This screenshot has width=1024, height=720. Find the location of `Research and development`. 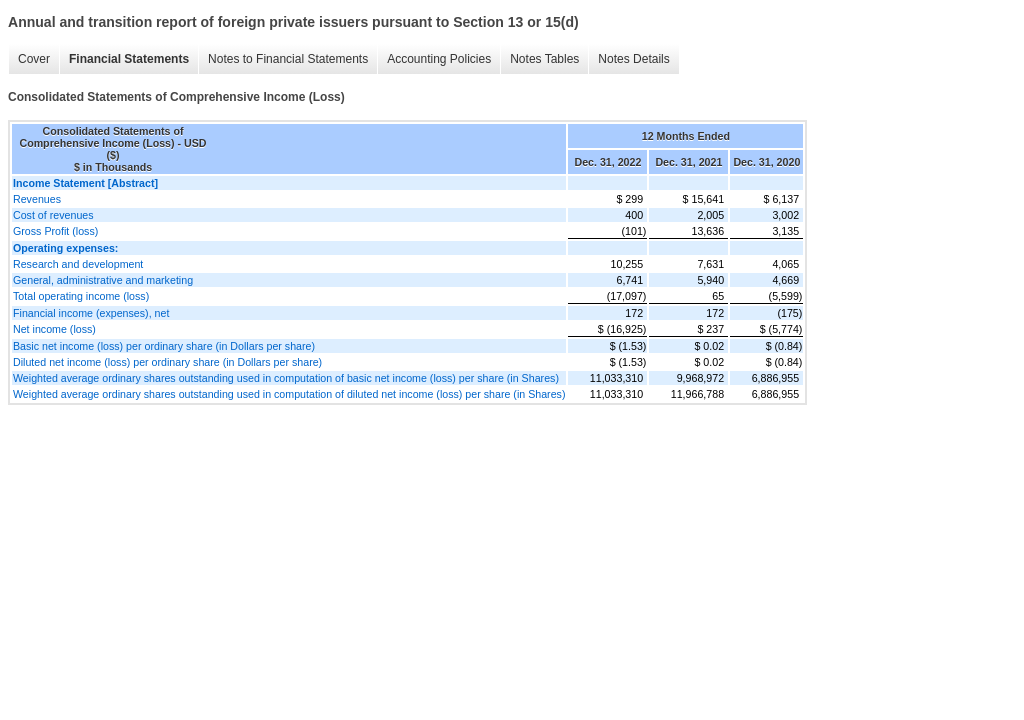

Research and development is located at coordinates (78, 264).